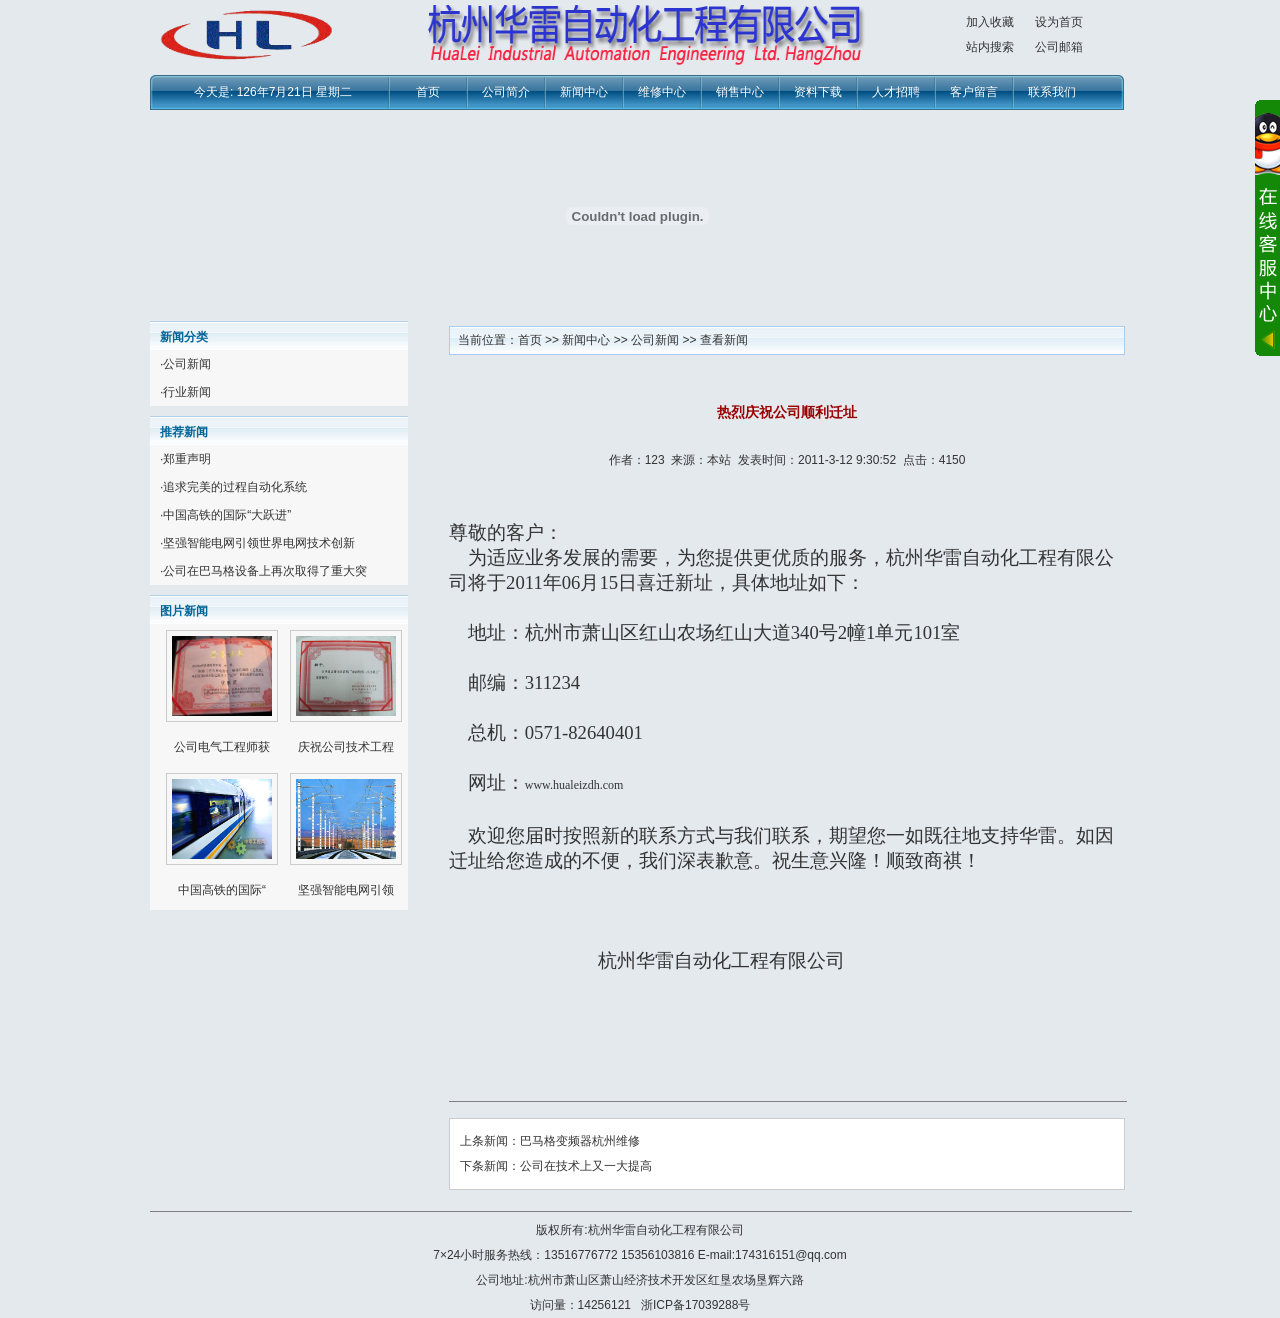 The height and width of the screenshot is (1318, 1280). Describe the element at coordinates (896, 92) in the screenshot. I see `人才招聘` at that location.